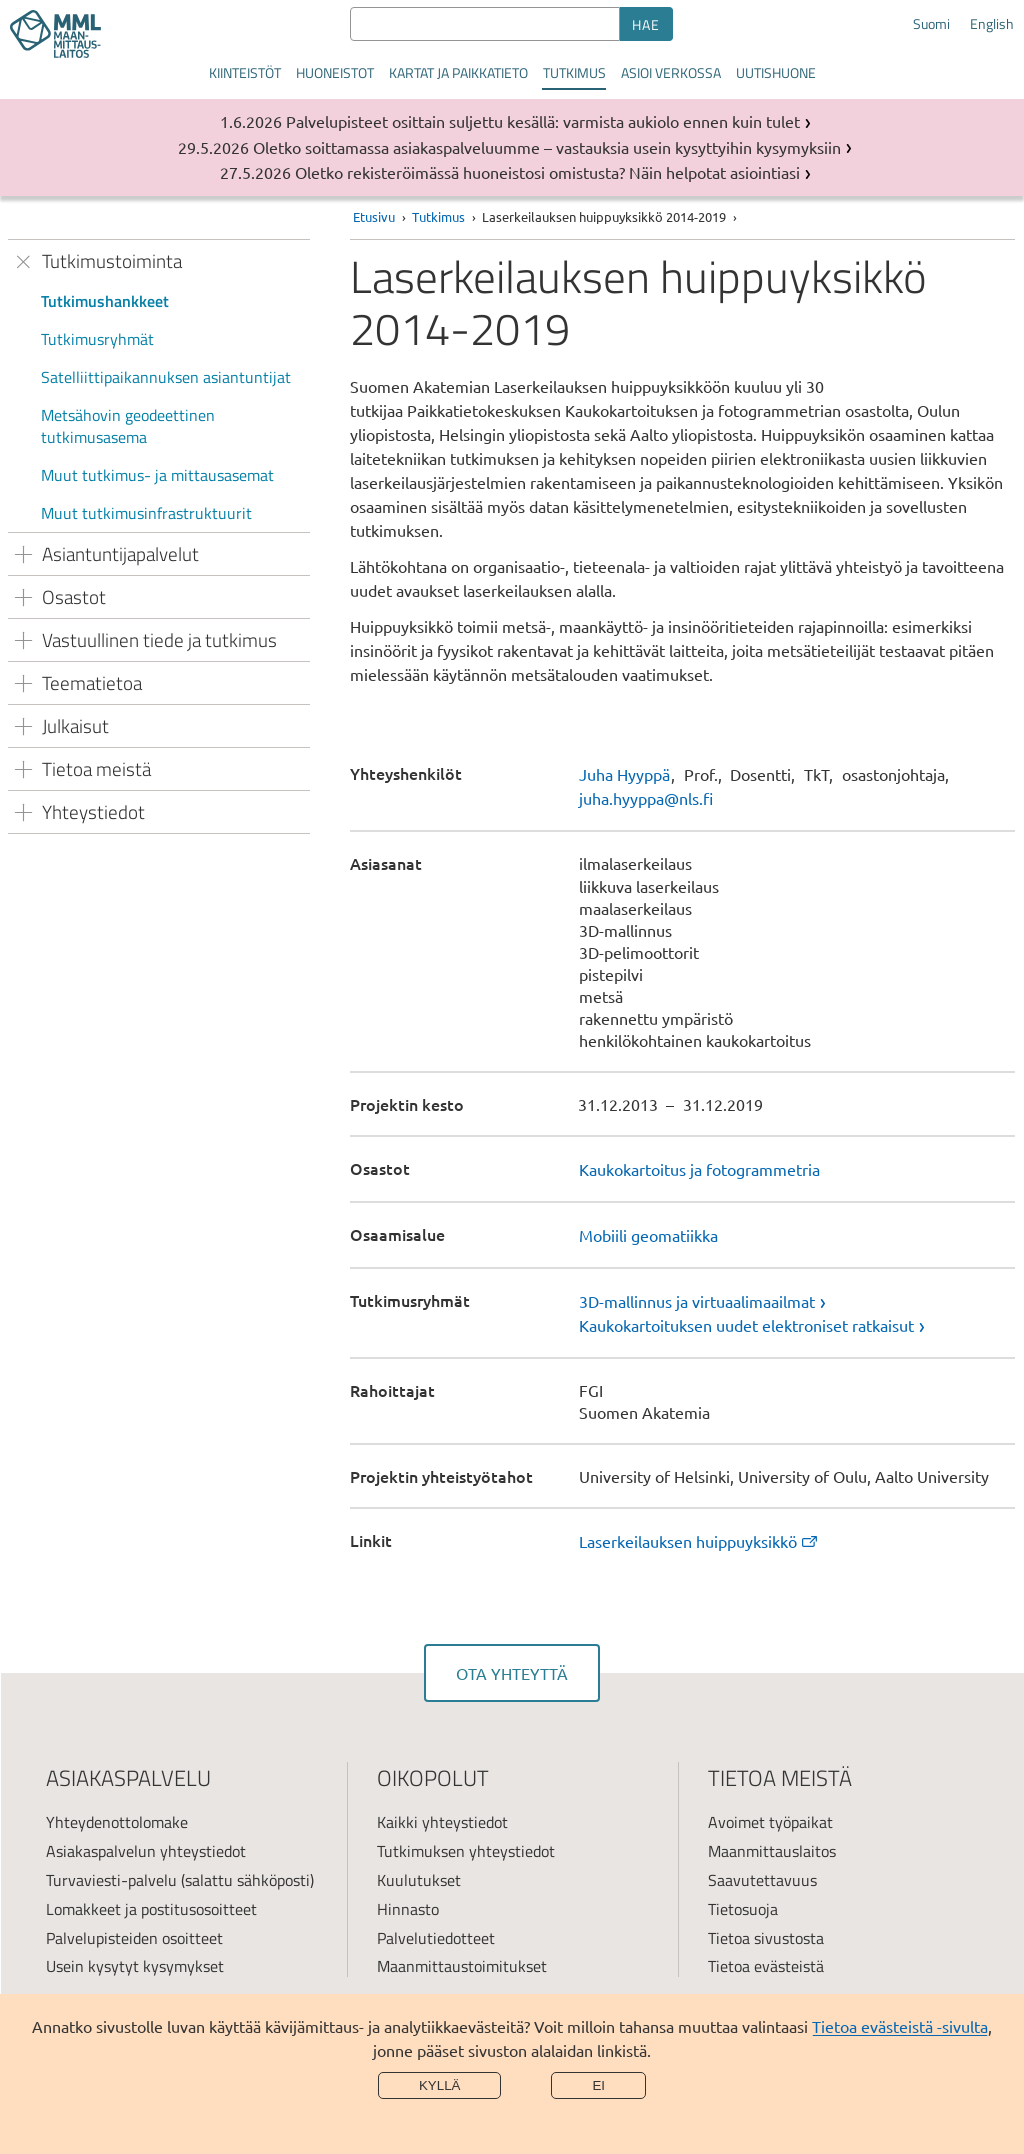  What do you see at coordinates (699, 1541) in the screenshot?
I see `Laserkeilauksen huippuyksikkö [link]` at bounding box center [699, 1541].